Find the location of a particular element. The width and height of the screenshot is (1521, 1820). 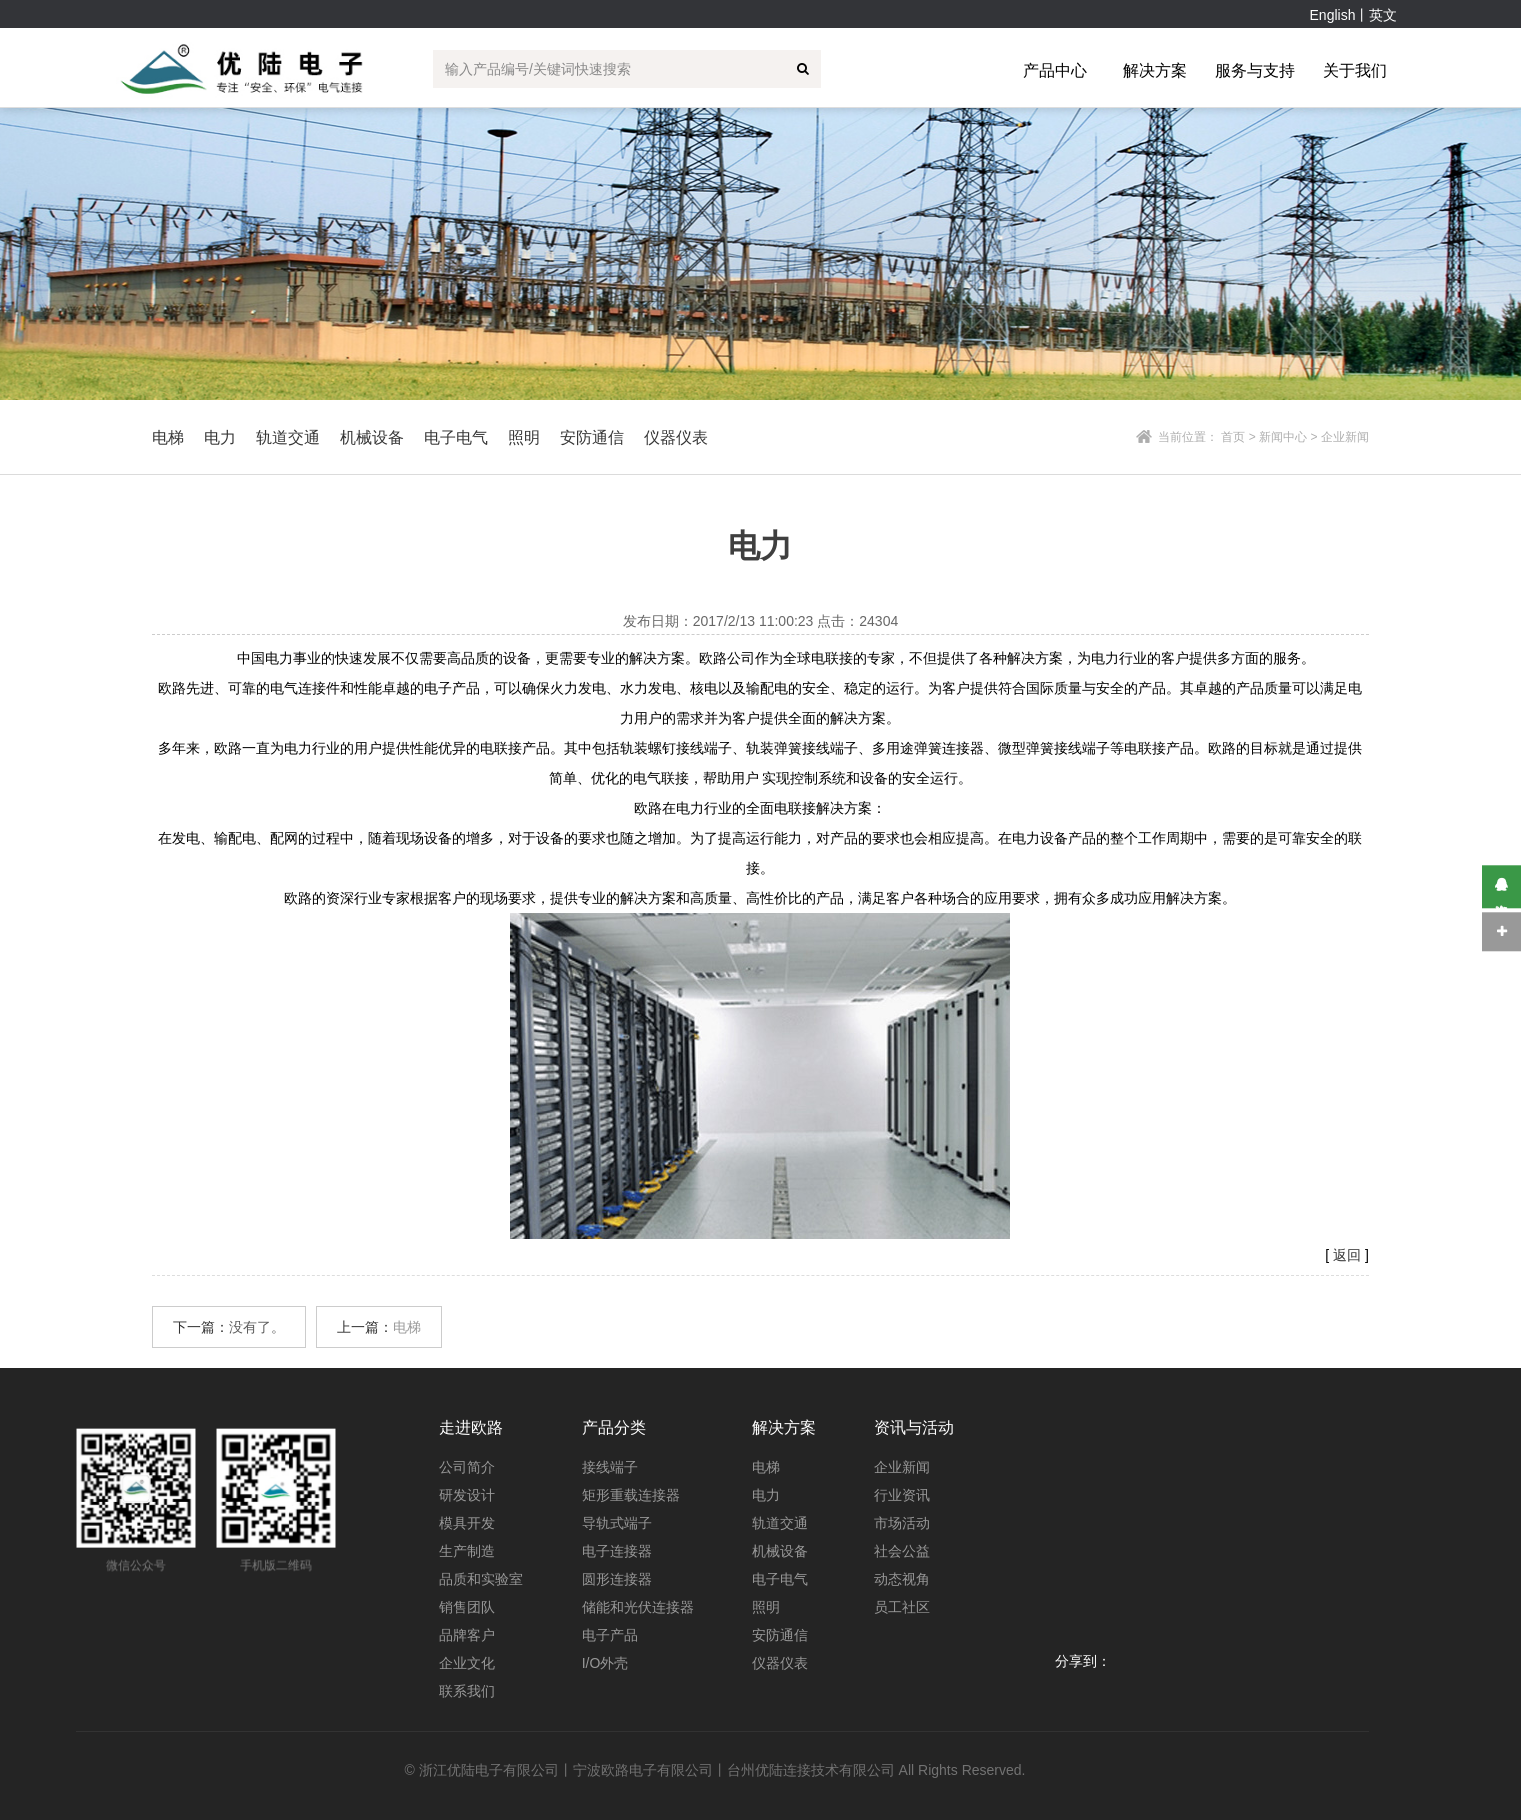

产品中心 is located at coordinates (1055, 70).